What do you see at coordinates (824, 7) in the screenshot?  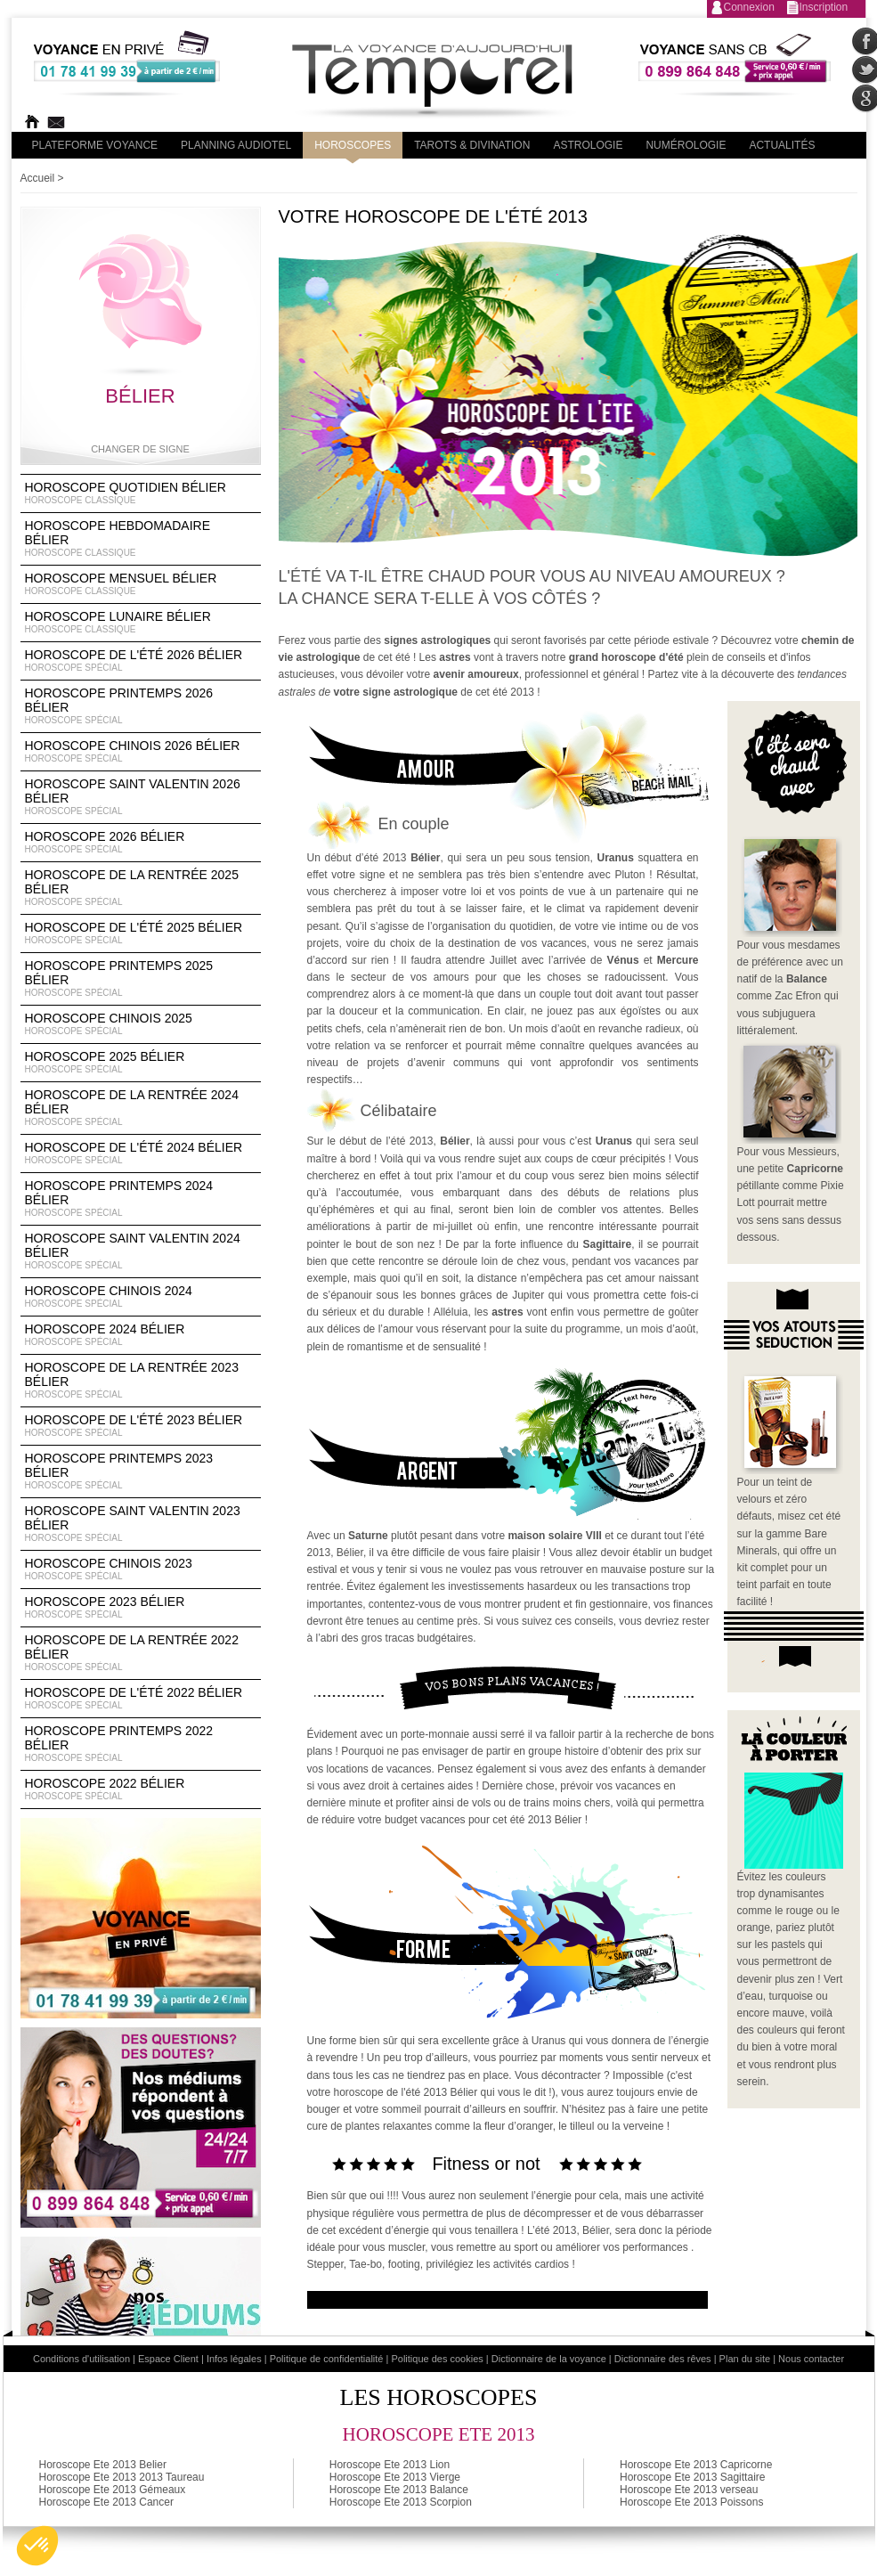 I see `Inscription` at bounding box center [824, 7].